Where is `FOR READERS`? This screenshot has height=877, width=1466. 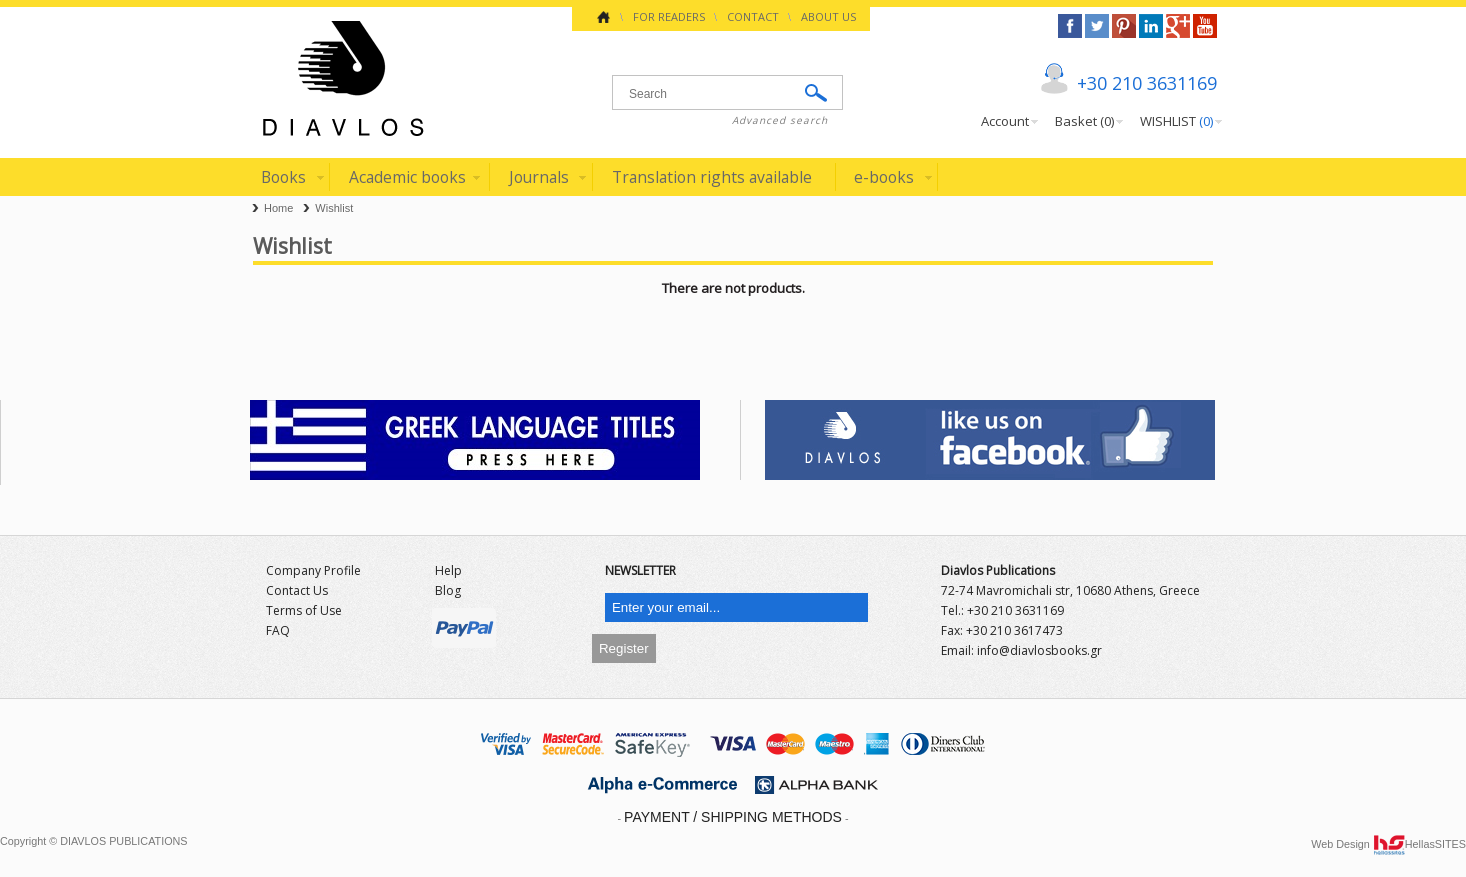
FOR READERS is located at coordinates (669, 16).